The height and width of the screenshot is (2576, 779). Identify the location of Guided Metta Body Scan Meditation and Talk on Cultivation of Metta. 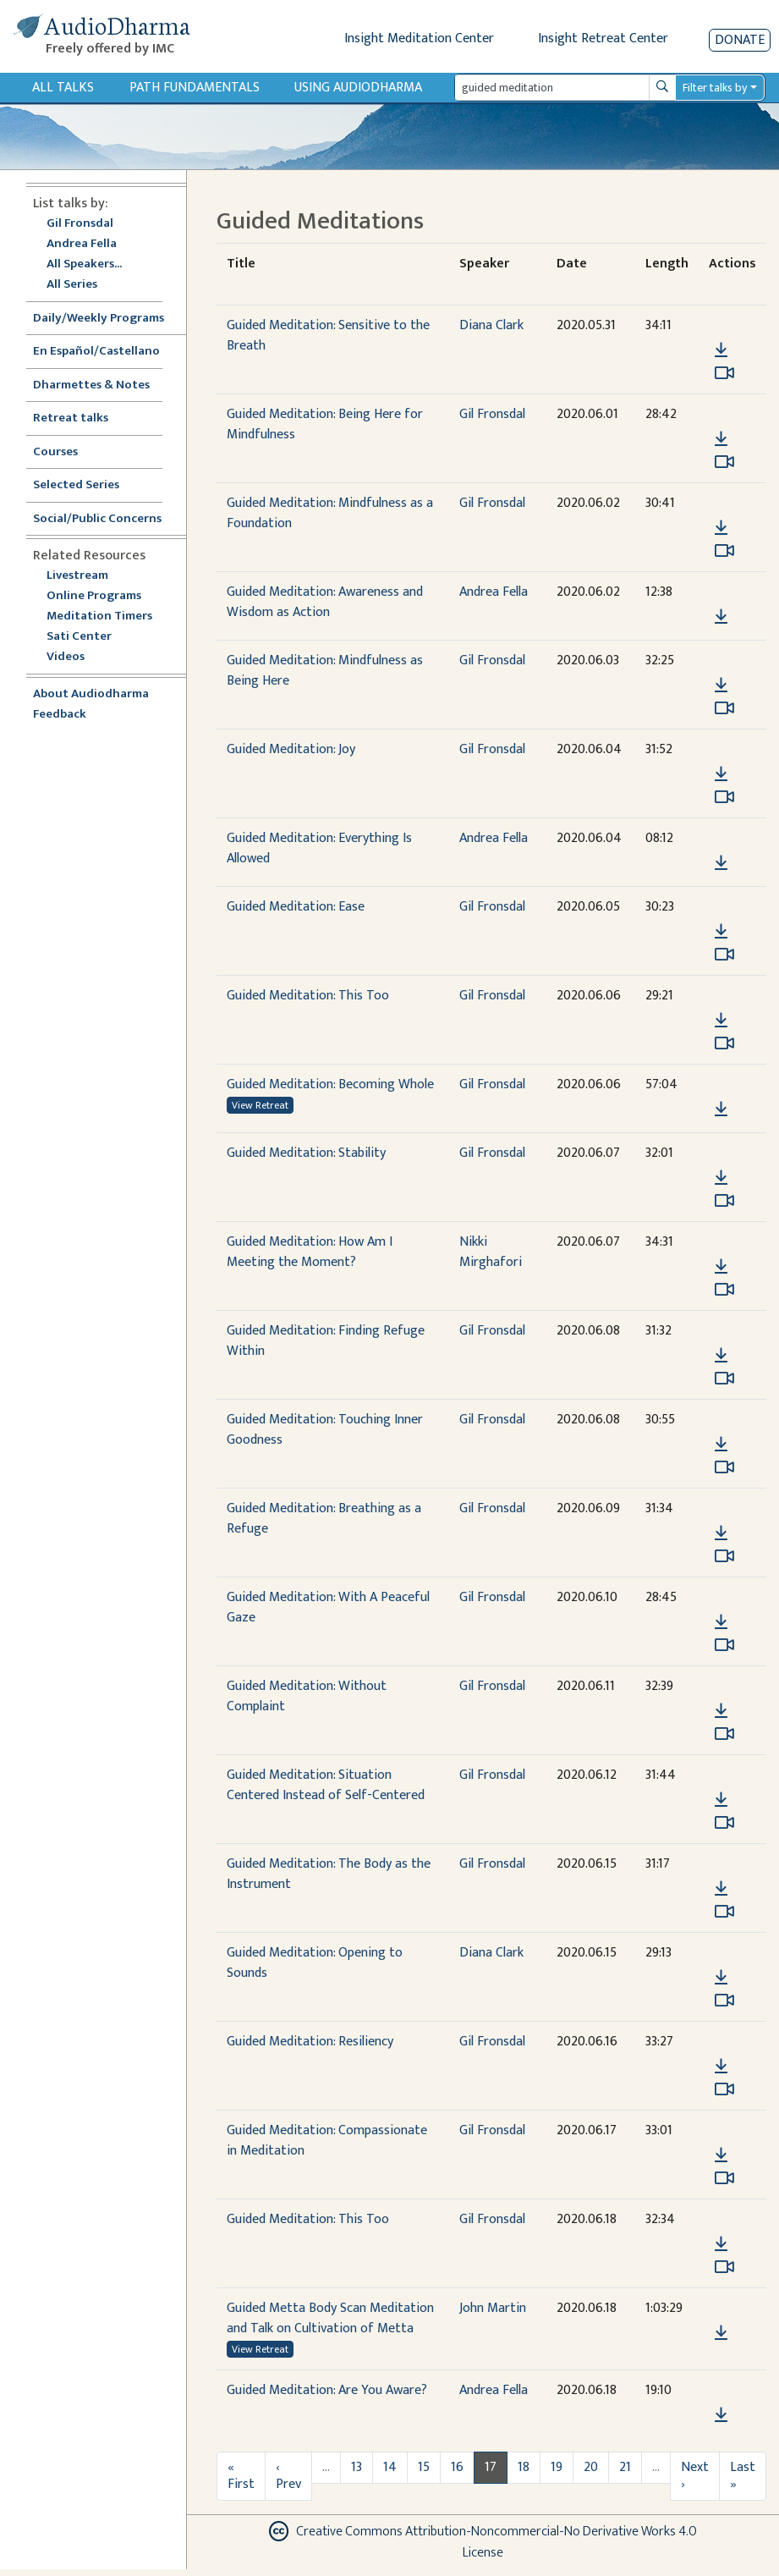
(330, 2318).